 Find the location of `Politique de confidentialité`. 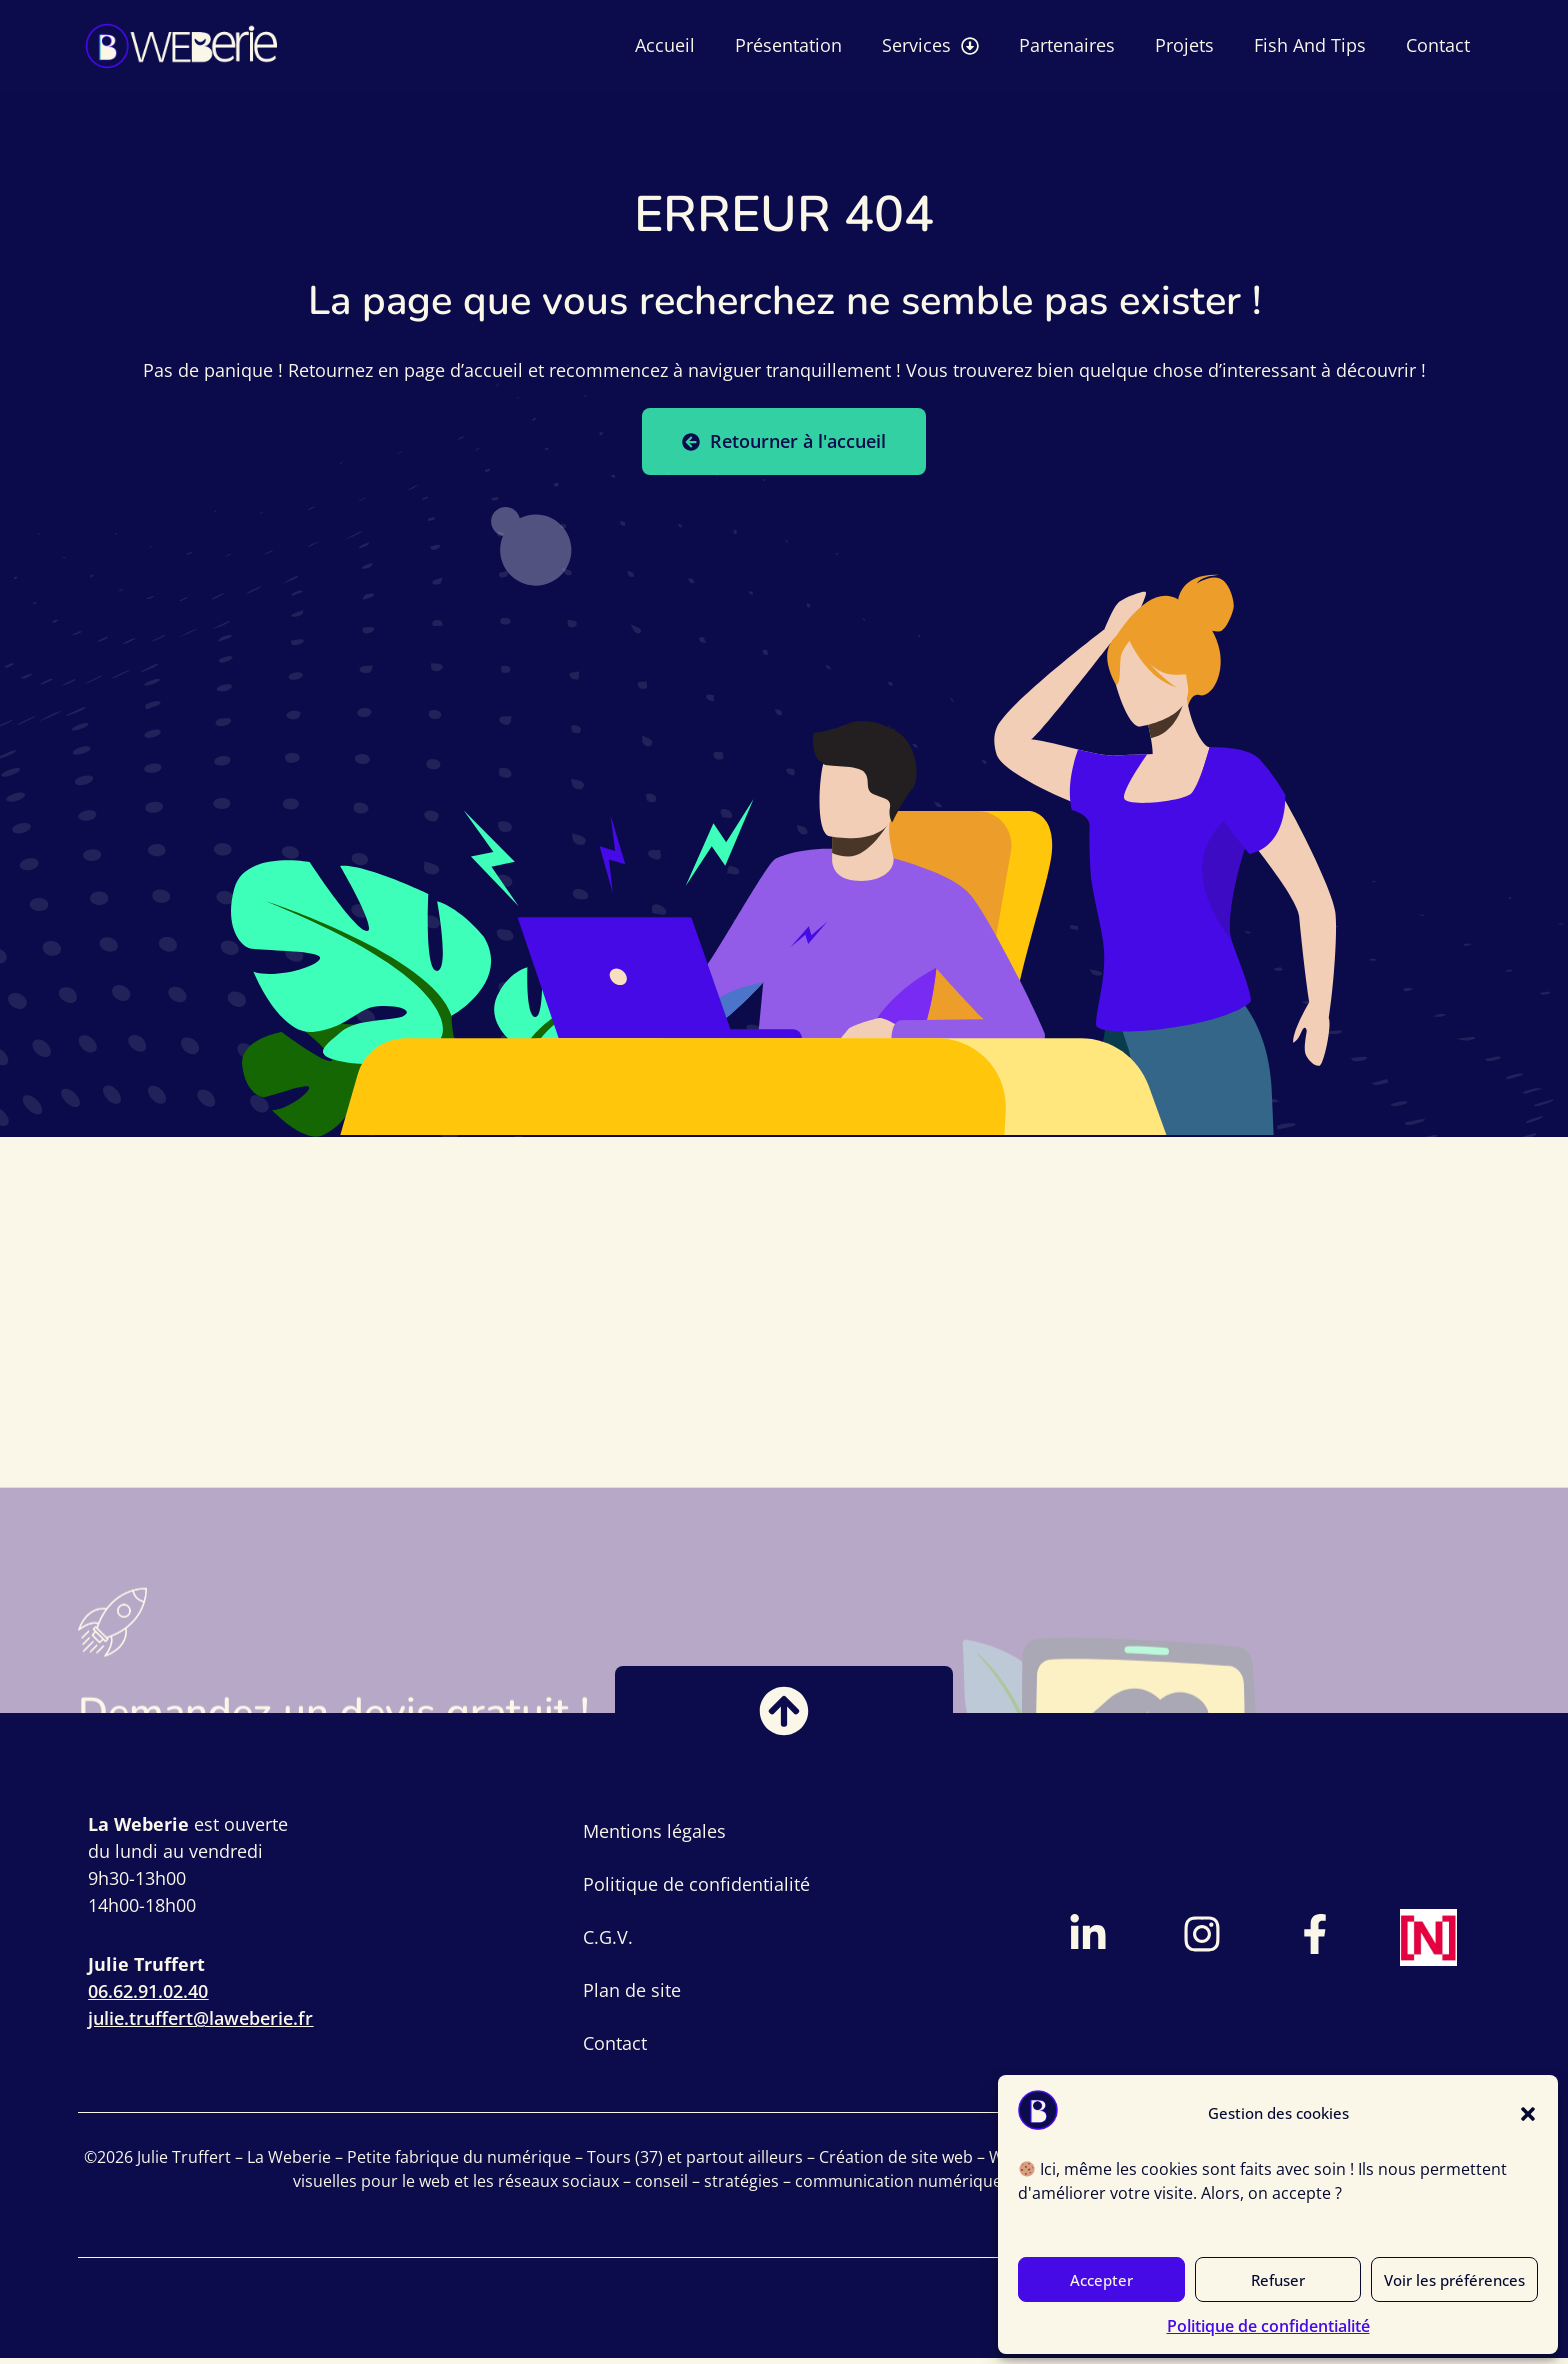

Politique de confidentialité is located at coordinates (1268, 2326).